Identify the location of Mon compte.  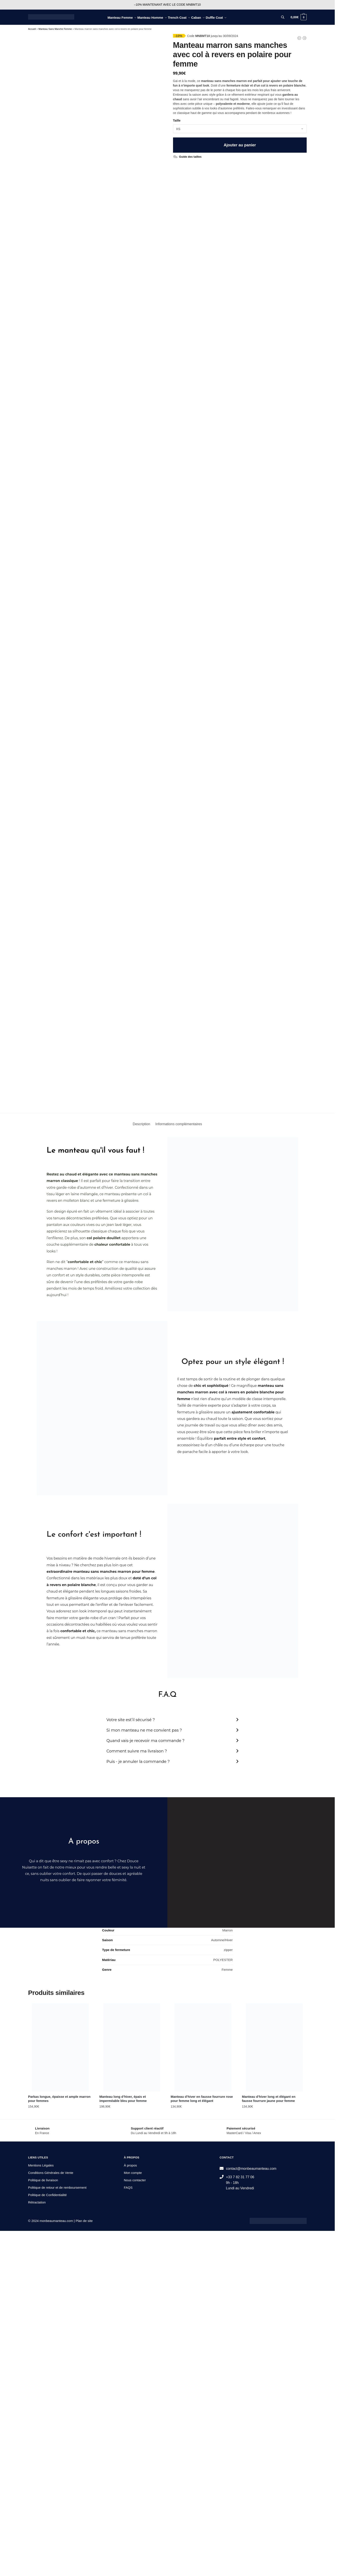
(133, 2518).